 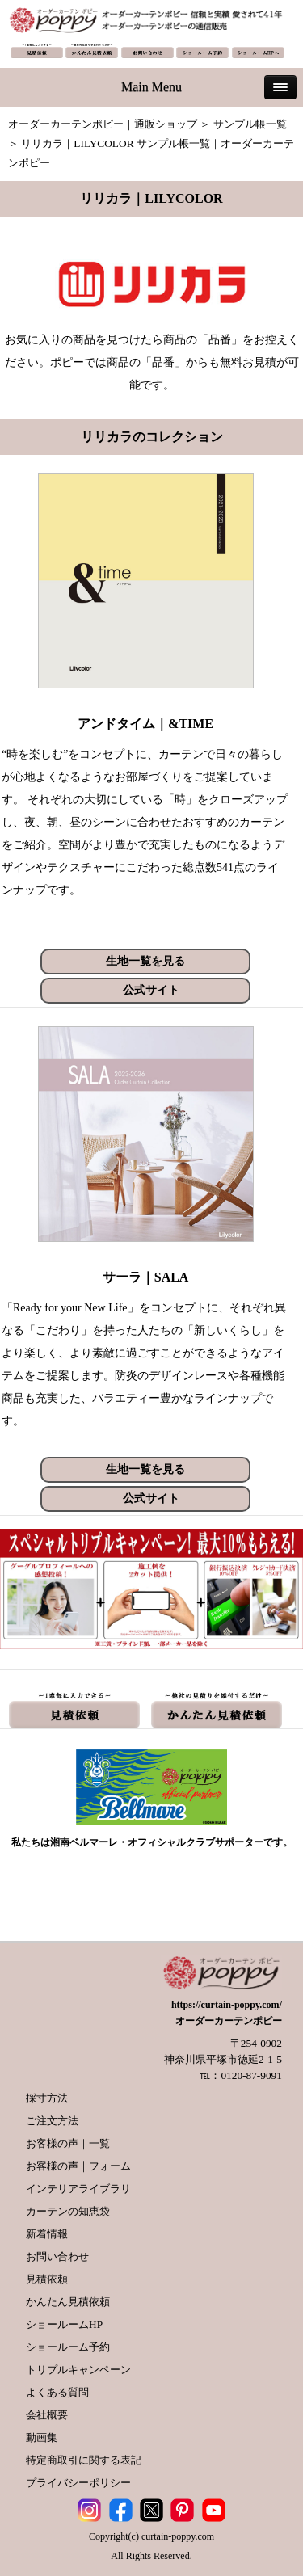 I want to click on 会社概要, so click(x=47, y=2415).